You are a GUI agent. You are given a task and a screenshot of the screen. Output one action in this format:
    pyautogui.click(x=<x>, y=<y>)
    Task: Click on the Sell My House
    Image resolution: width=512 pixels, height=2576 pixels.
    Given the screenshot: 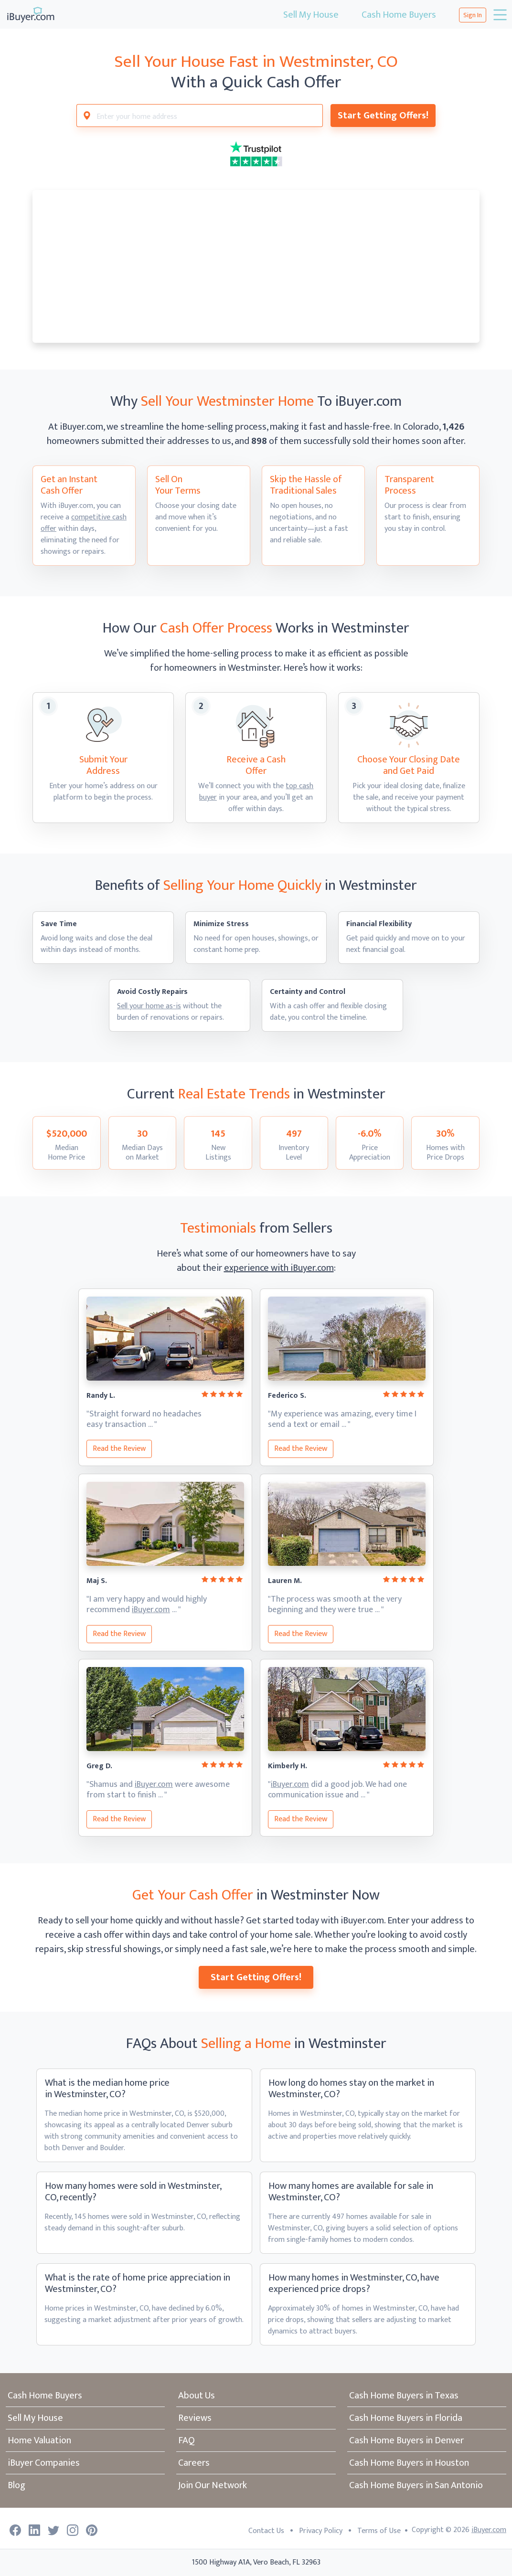 What is the action you would take?
    pyautogui.click(x=311, y=15)
    